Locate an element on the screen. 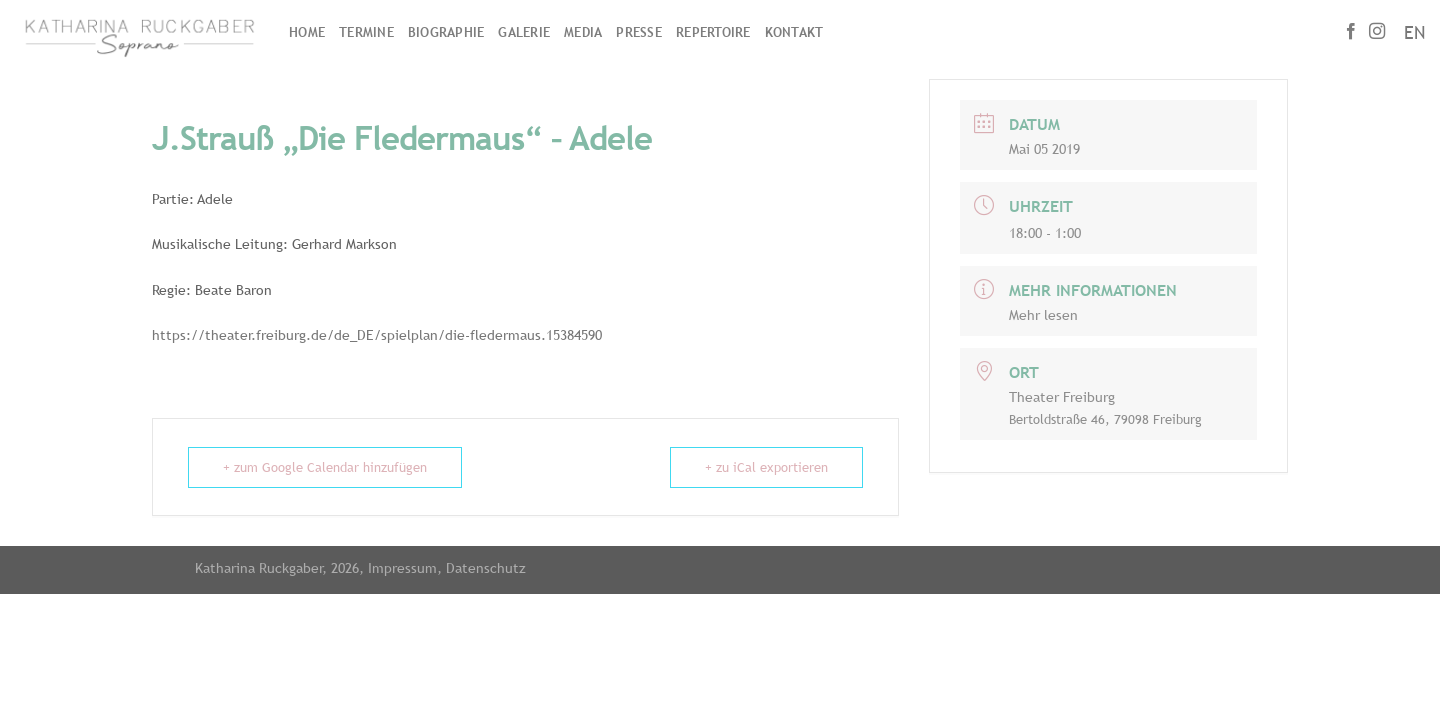  Impressum is located at coordinates (402, 567).